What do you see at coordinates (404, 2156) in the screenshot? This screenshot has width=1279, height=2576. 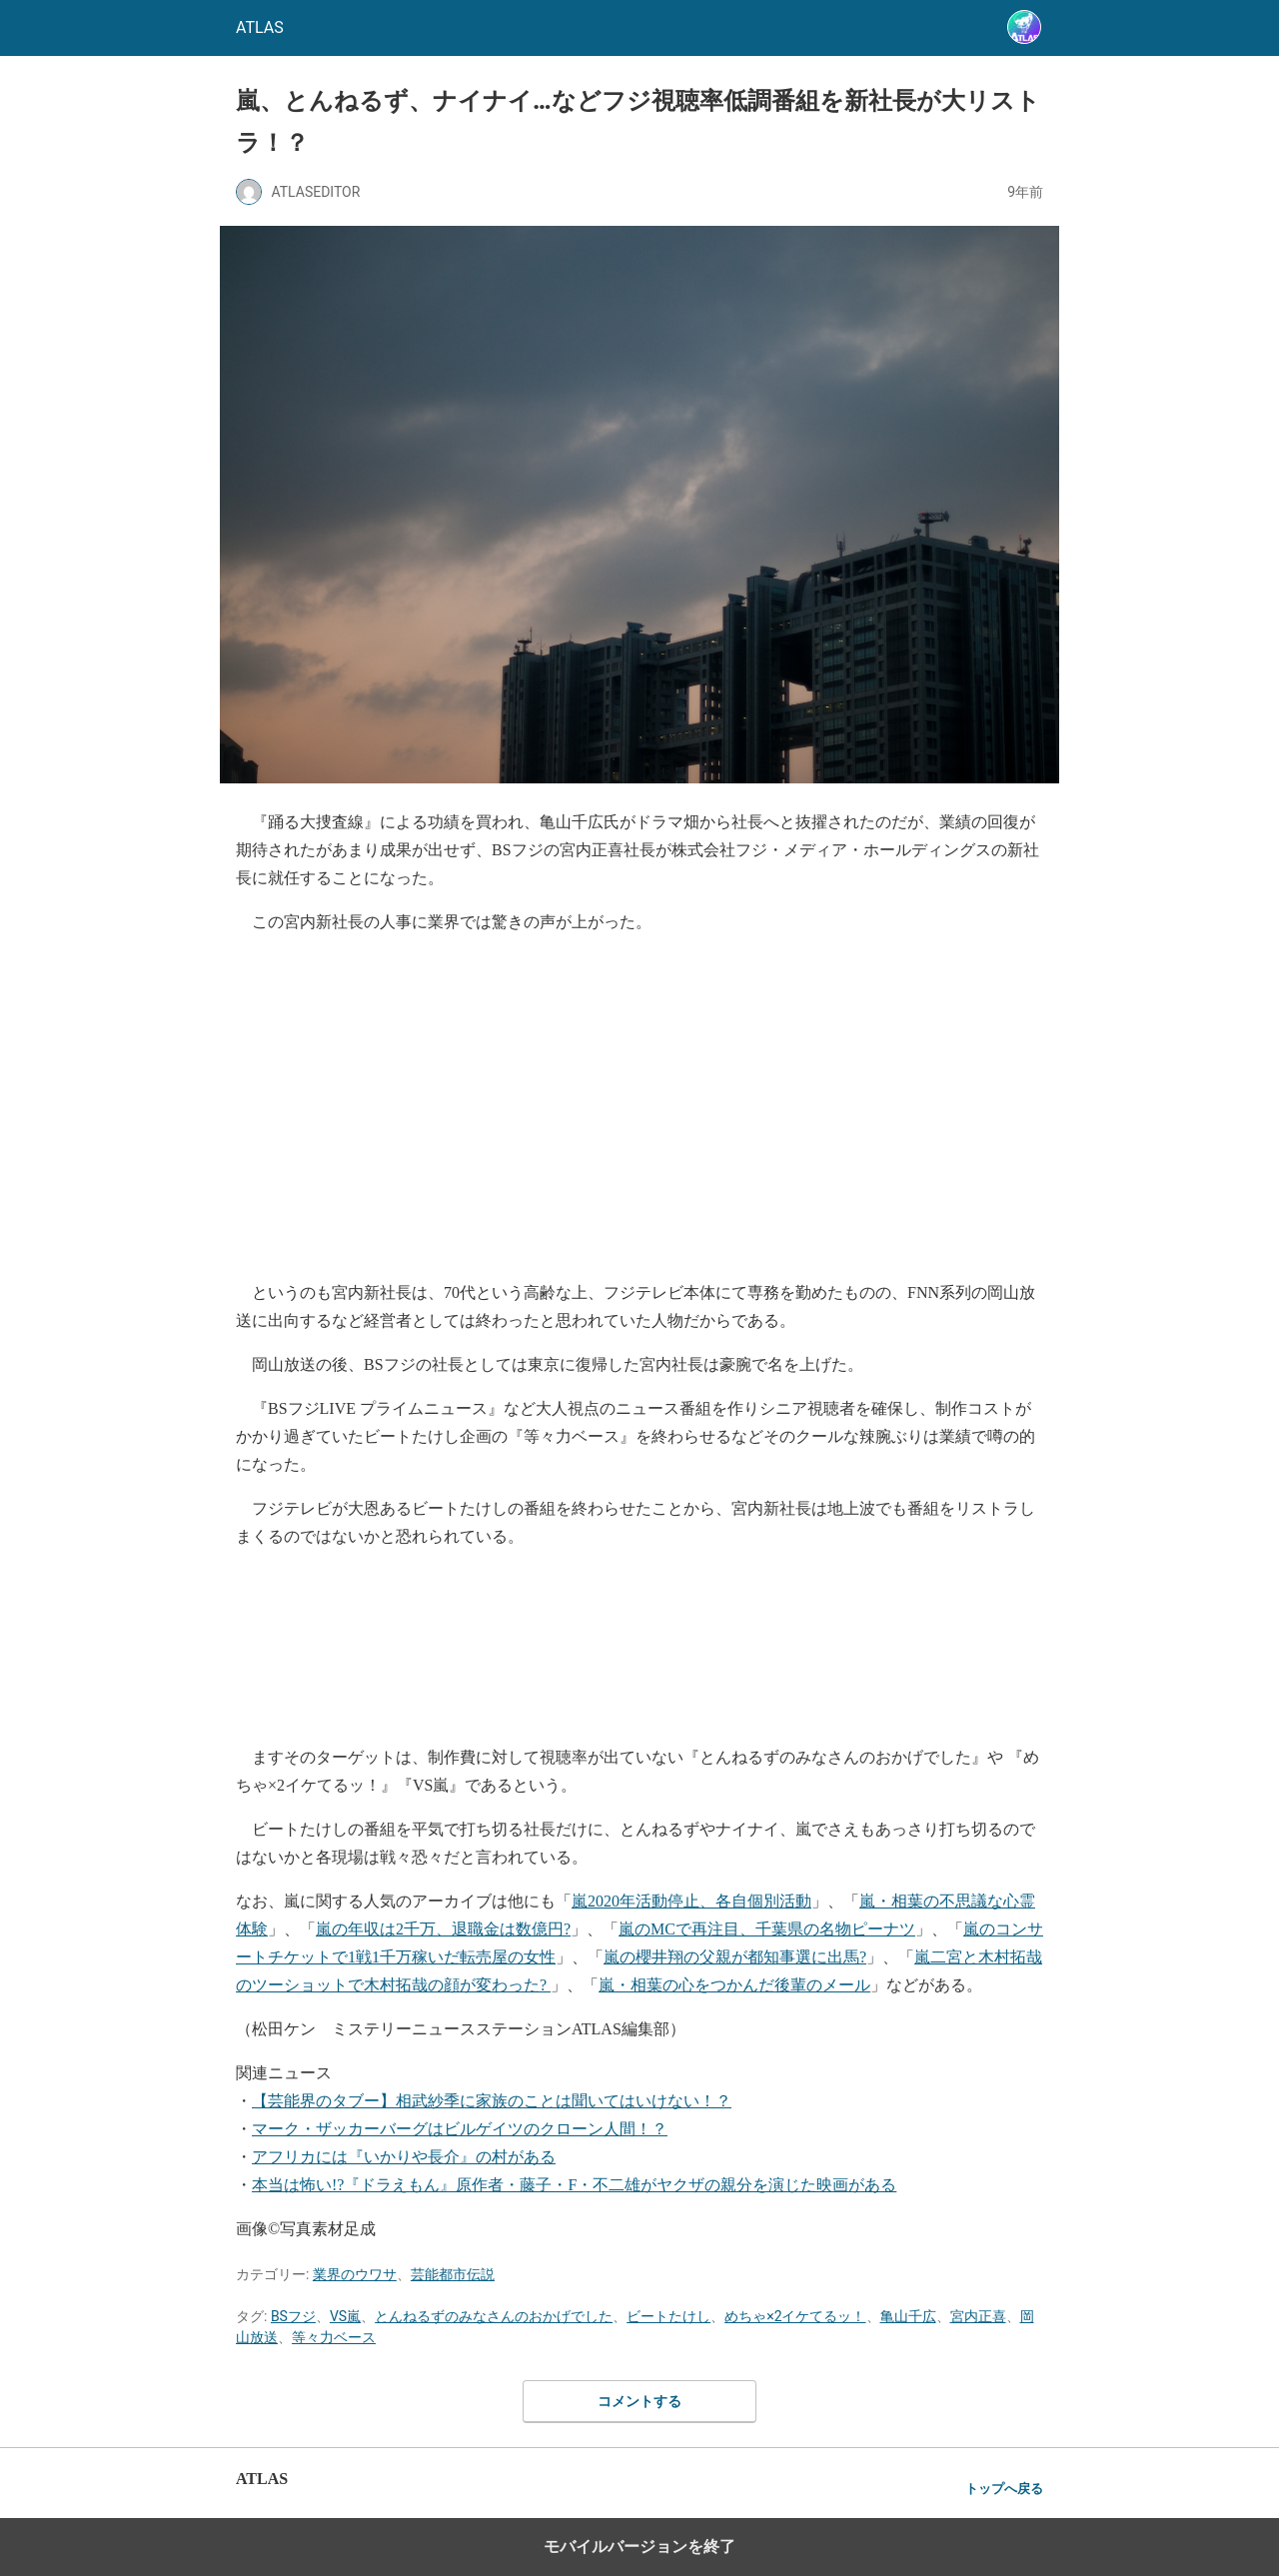 I see `アフリカには『いかりや長介』の村がある` at bounding box center [404, 2156].